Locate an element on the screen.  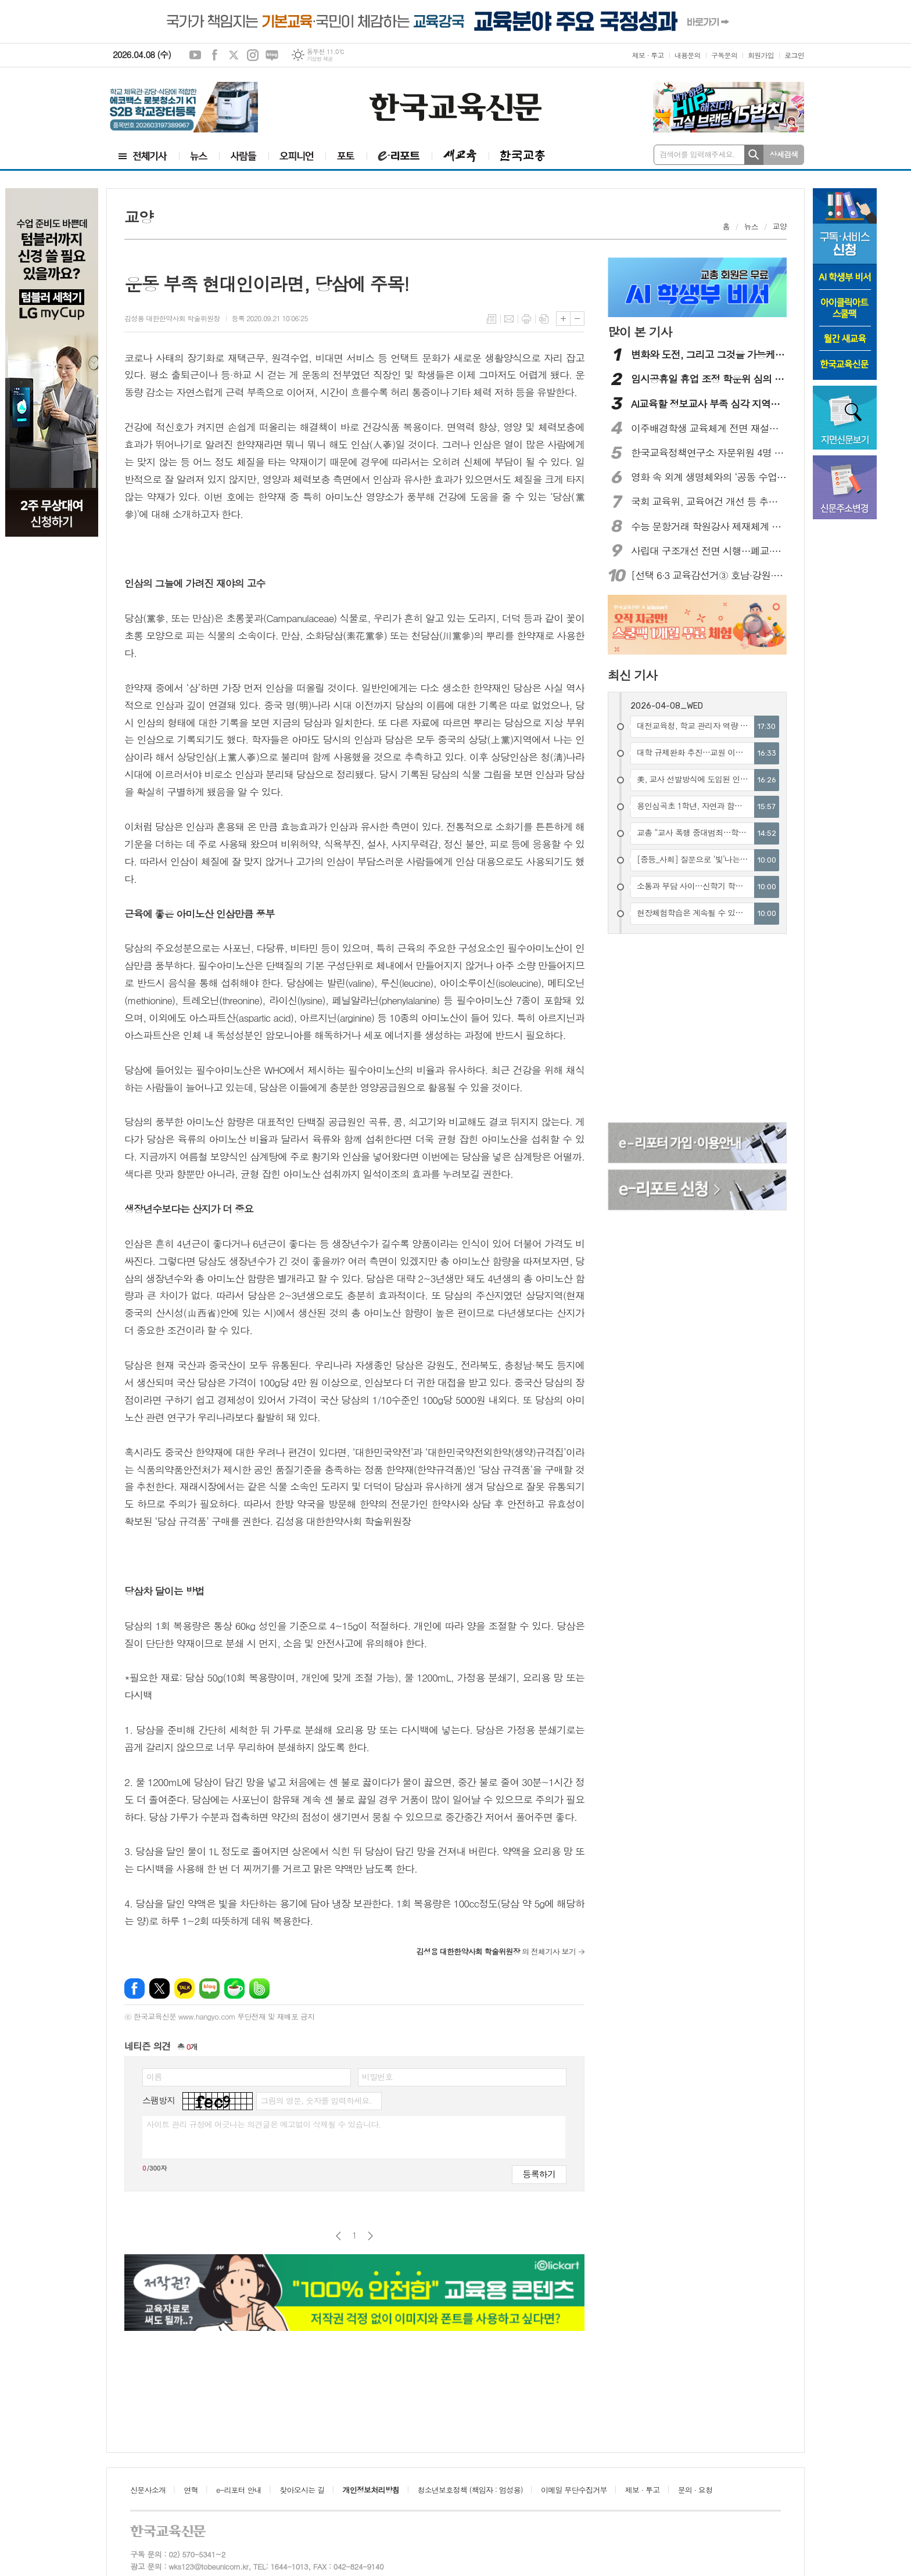
글씨크기 크게 is located at coordinates (563, 318).